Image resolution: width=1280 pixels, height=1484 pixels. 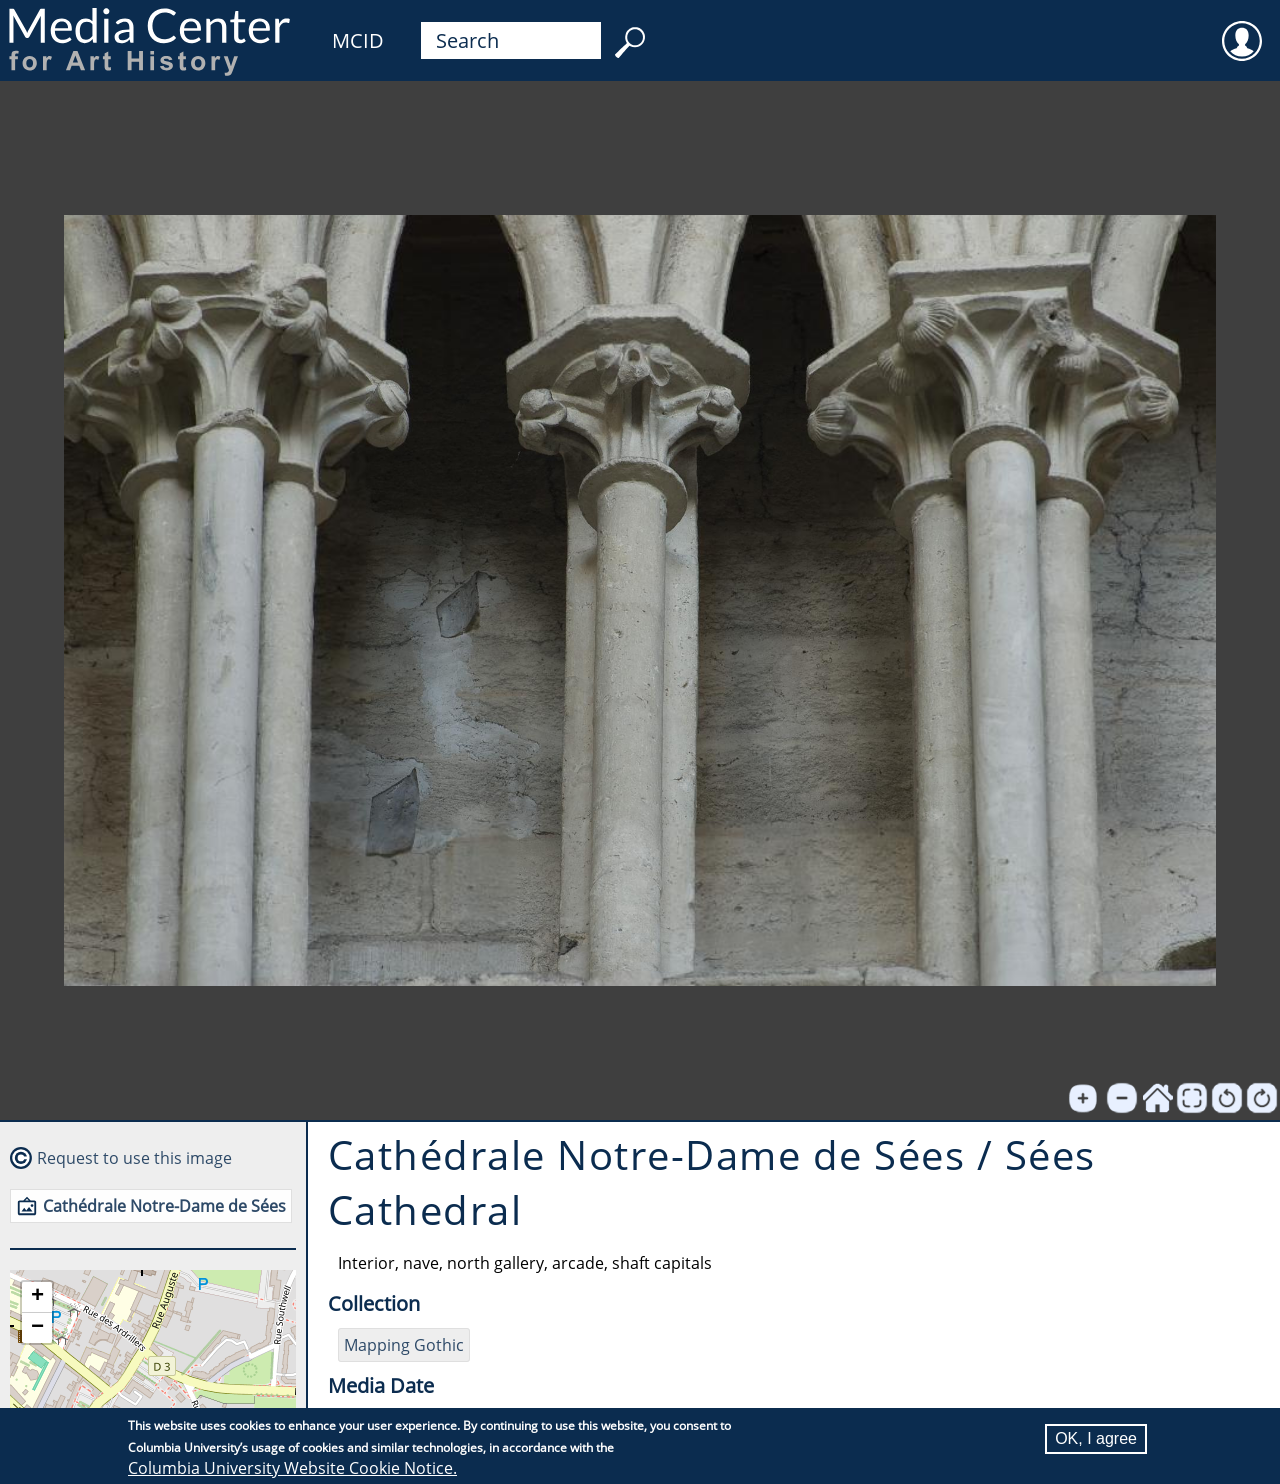 I want to click on OK, I agree, so click(x=1096, y=1438).